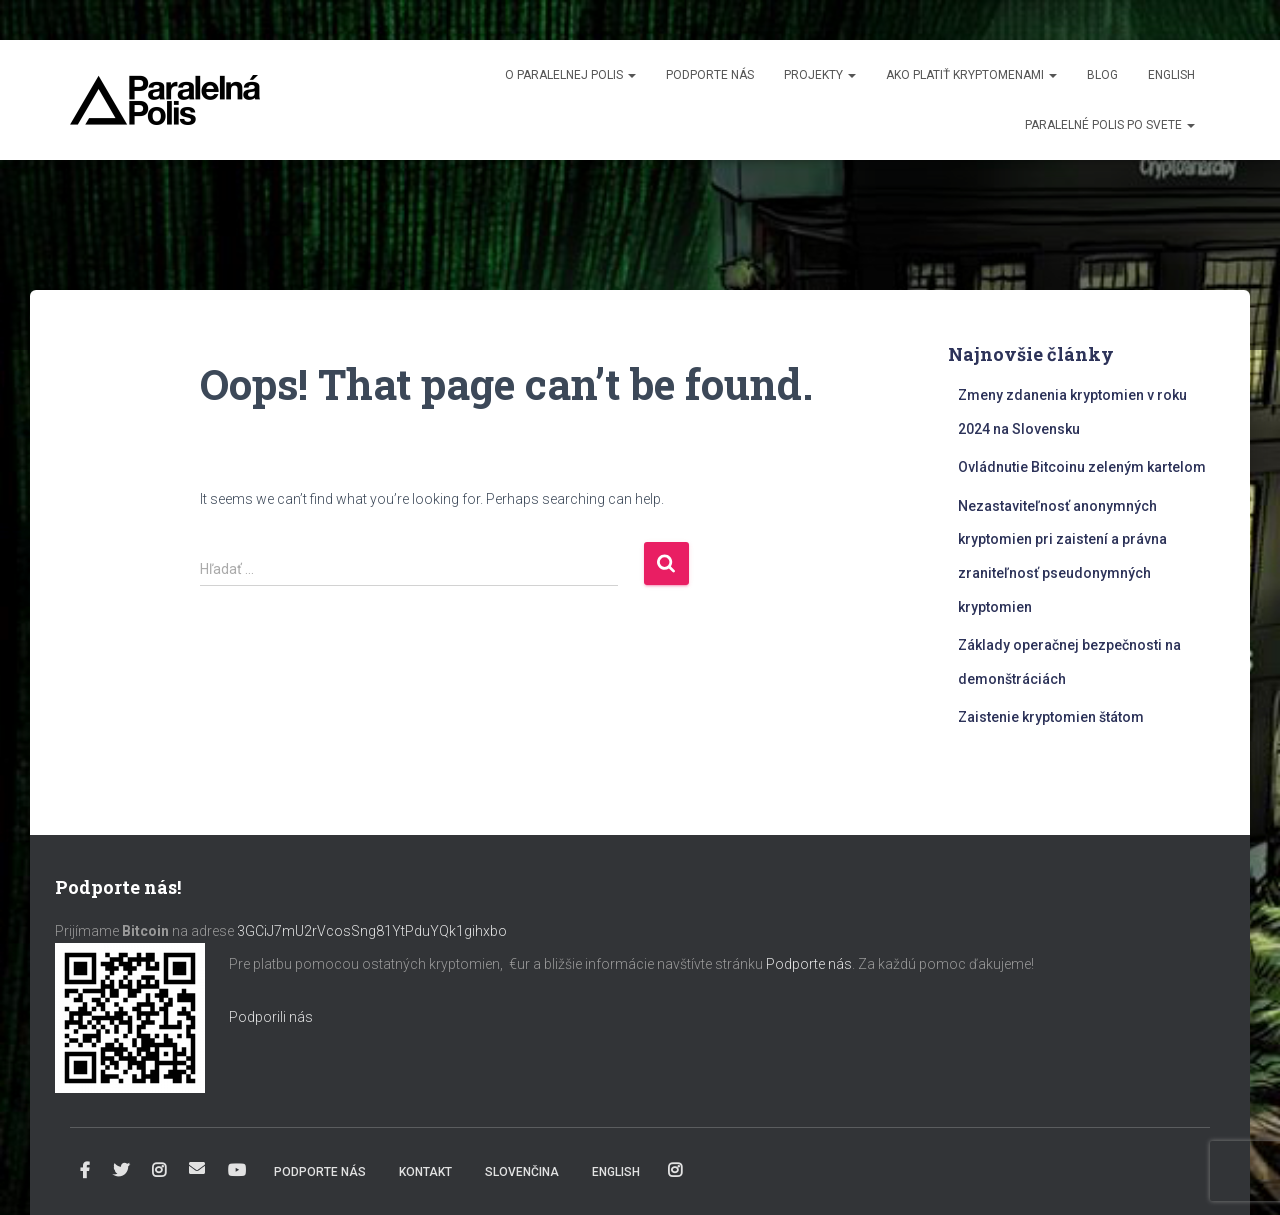 The height and width of the screenshot is (1215, 1280). Describe the element at coordinates (1051, 717) in the screenshot. I see `Zaistenie kryptomien štátom` at that location.